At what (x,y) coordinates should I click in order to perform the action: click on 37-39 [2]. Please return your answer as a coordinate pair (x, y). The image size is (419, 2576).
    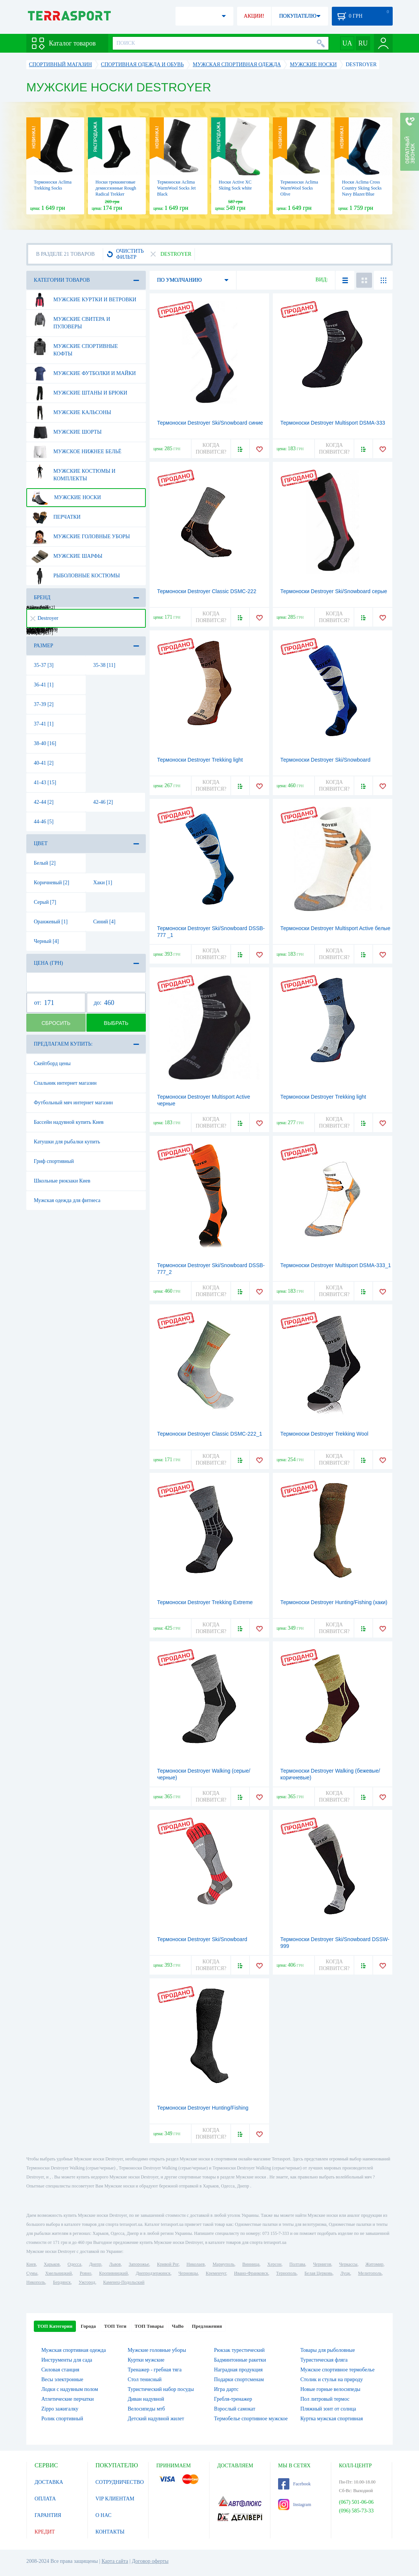
    Looking at the image, I should click on (44, 704).